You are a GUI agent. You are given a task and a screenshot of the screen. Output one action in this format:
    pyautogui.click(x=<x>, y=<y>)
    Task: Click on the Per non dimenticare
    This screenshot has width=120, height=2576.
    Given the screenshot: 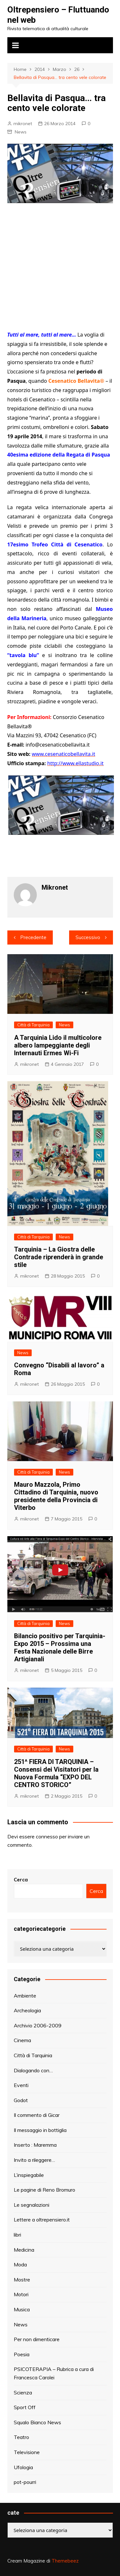 What is the action you would take?
    pyautogui.click(x=37, y=2339)
    